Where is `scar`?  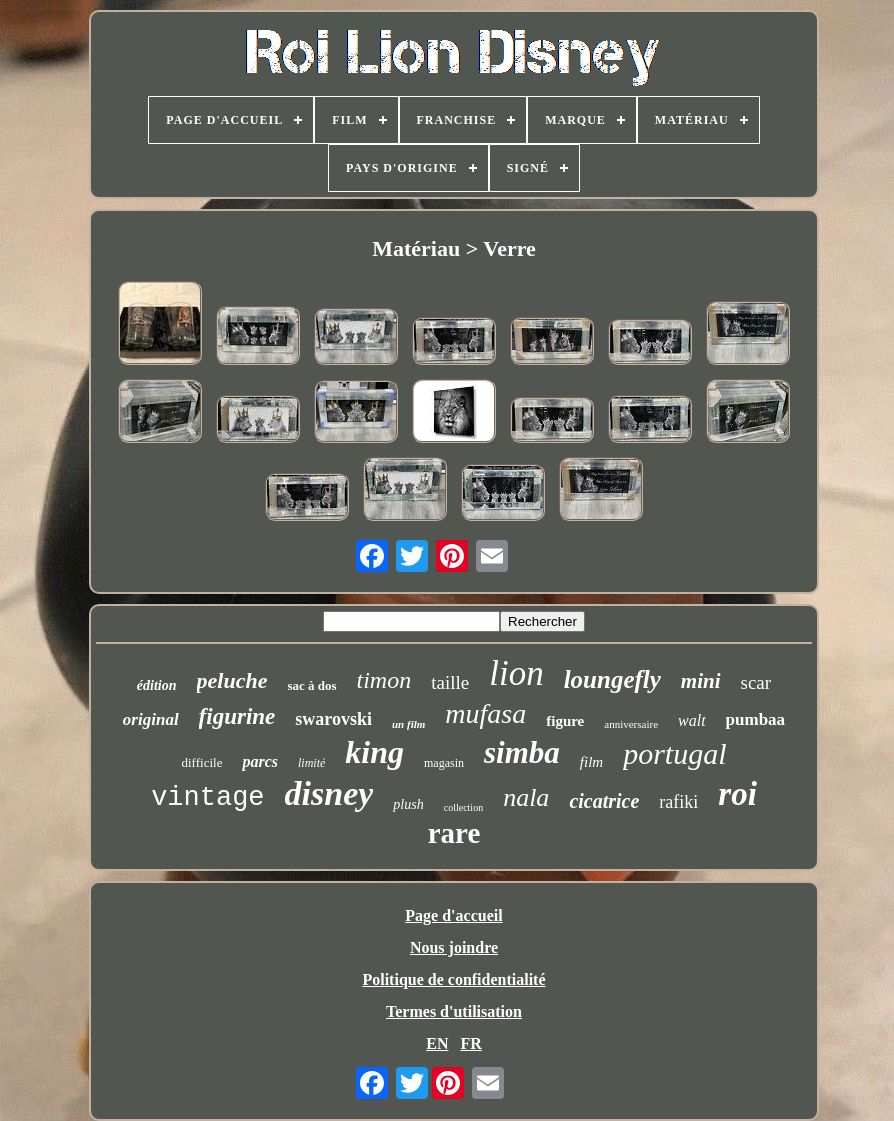 scar is located at coordinates (756, 682).